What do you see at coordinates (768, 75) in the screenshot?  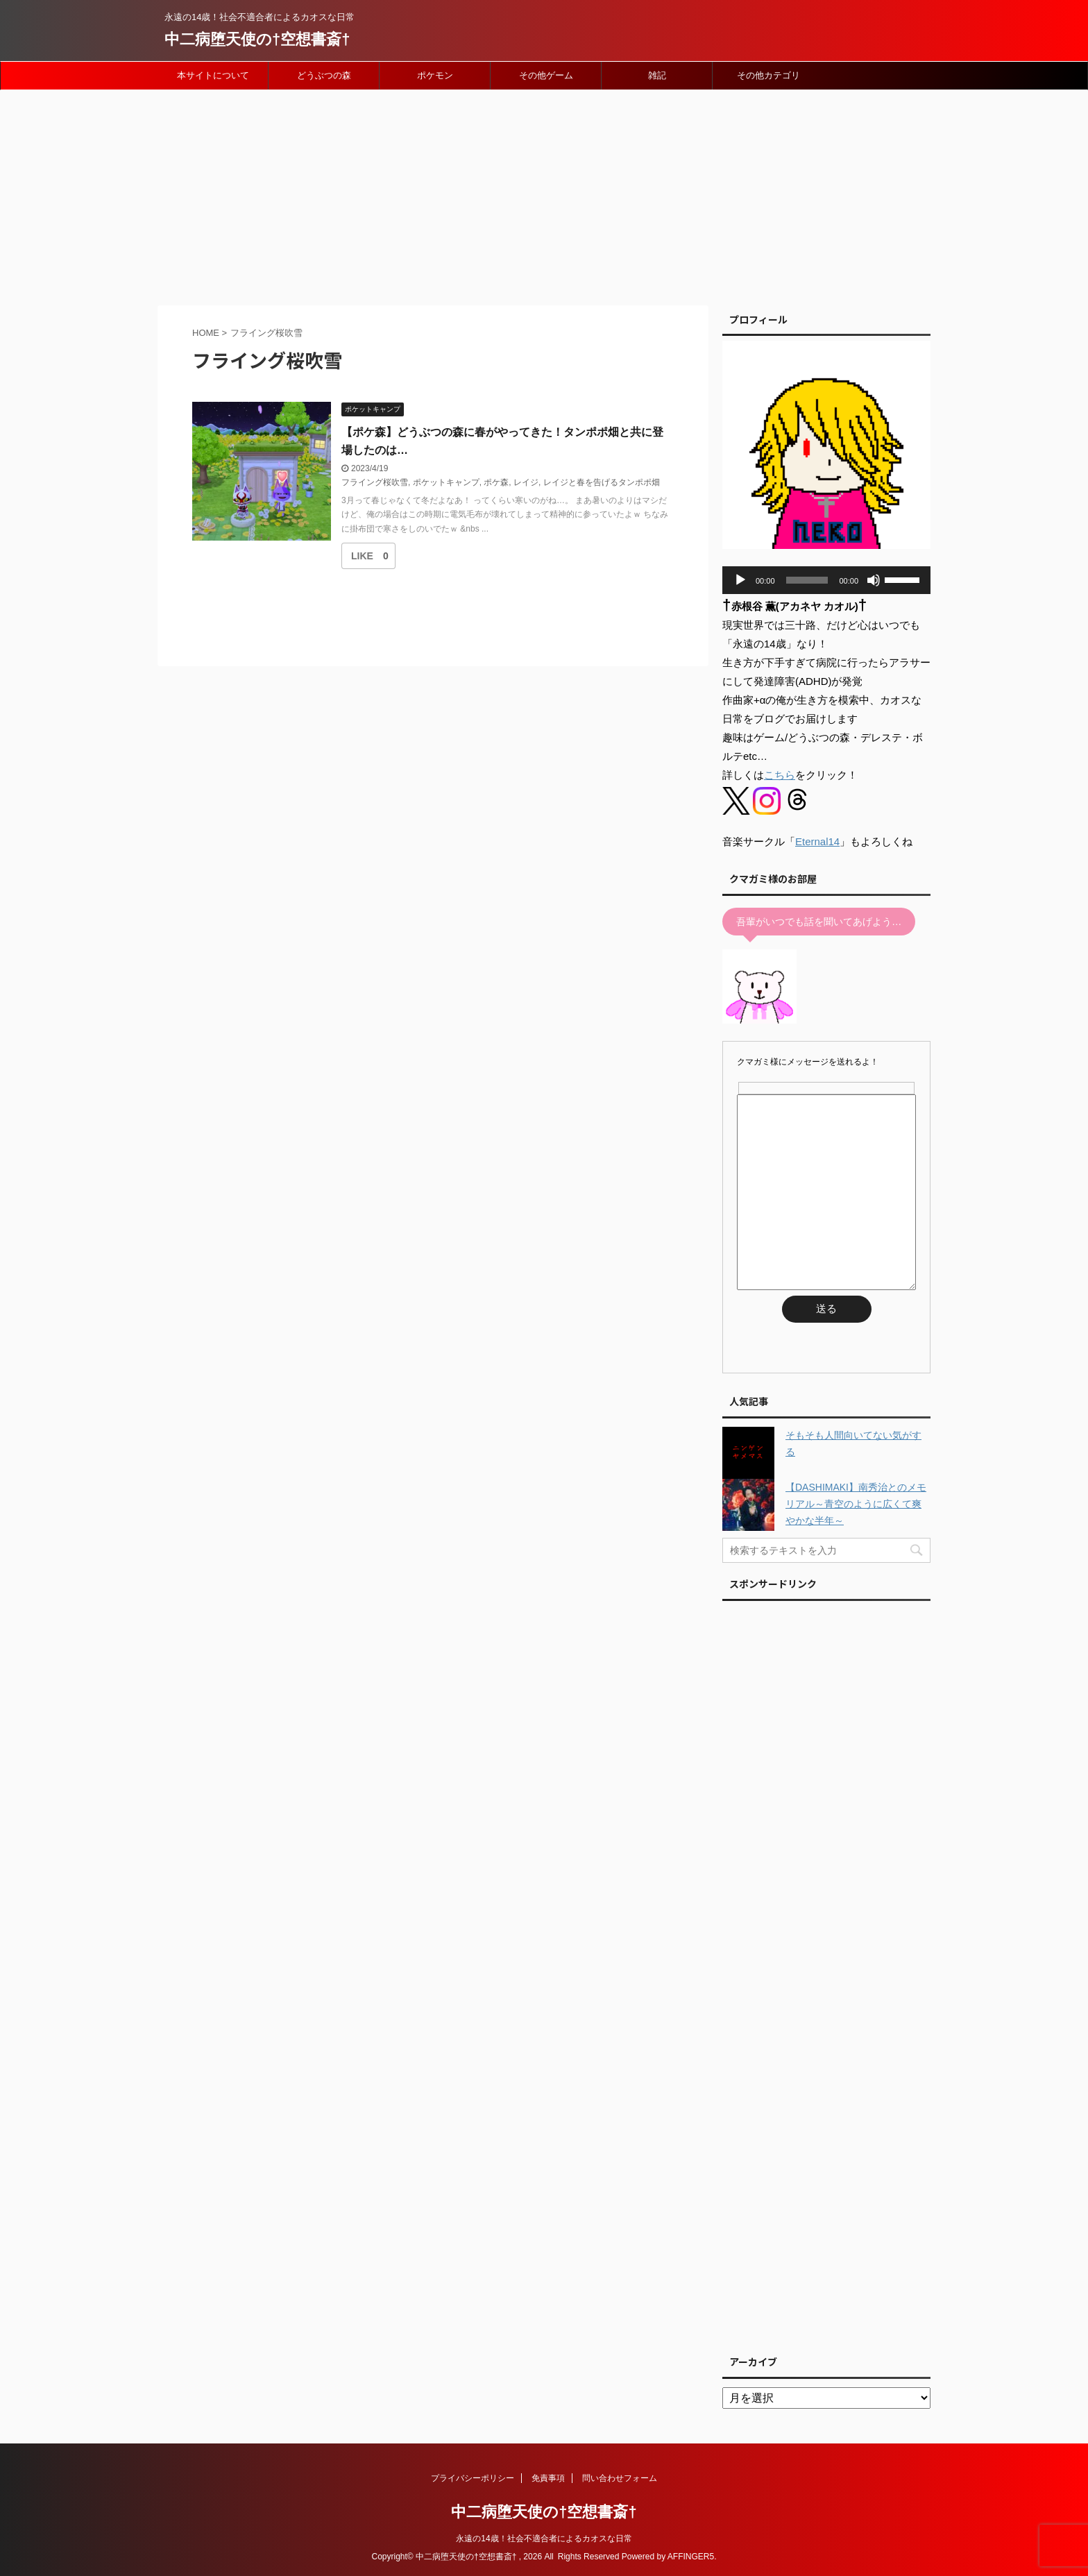 I see `その他カテゴリ` at bounding box center [768, 75].